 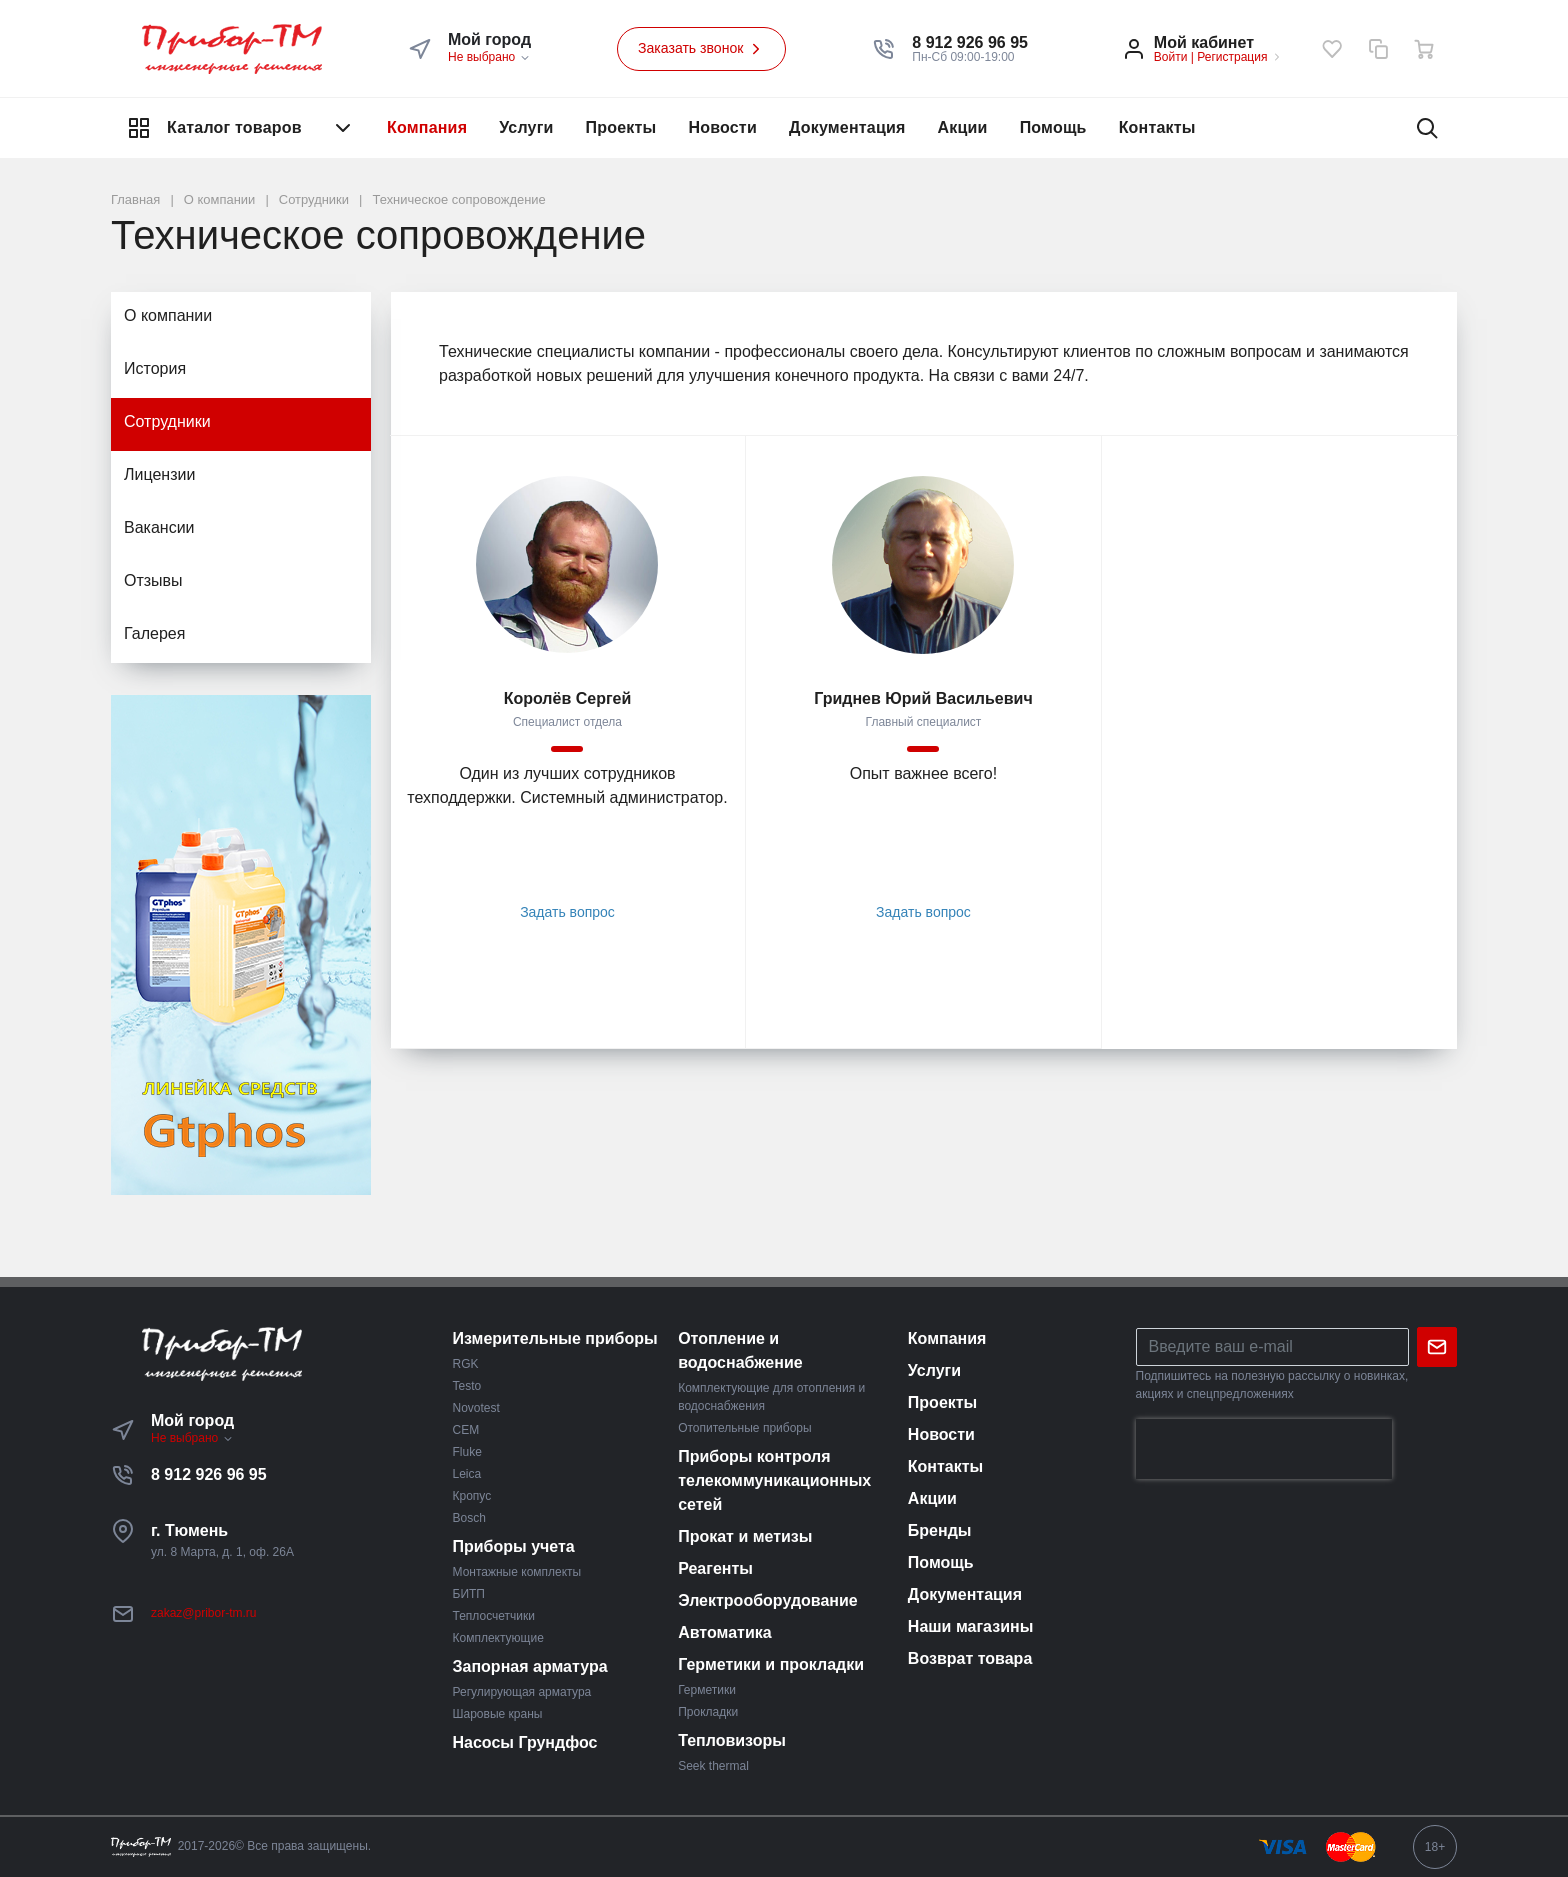 I want to click on Войти, so click(x=1171, y=57).